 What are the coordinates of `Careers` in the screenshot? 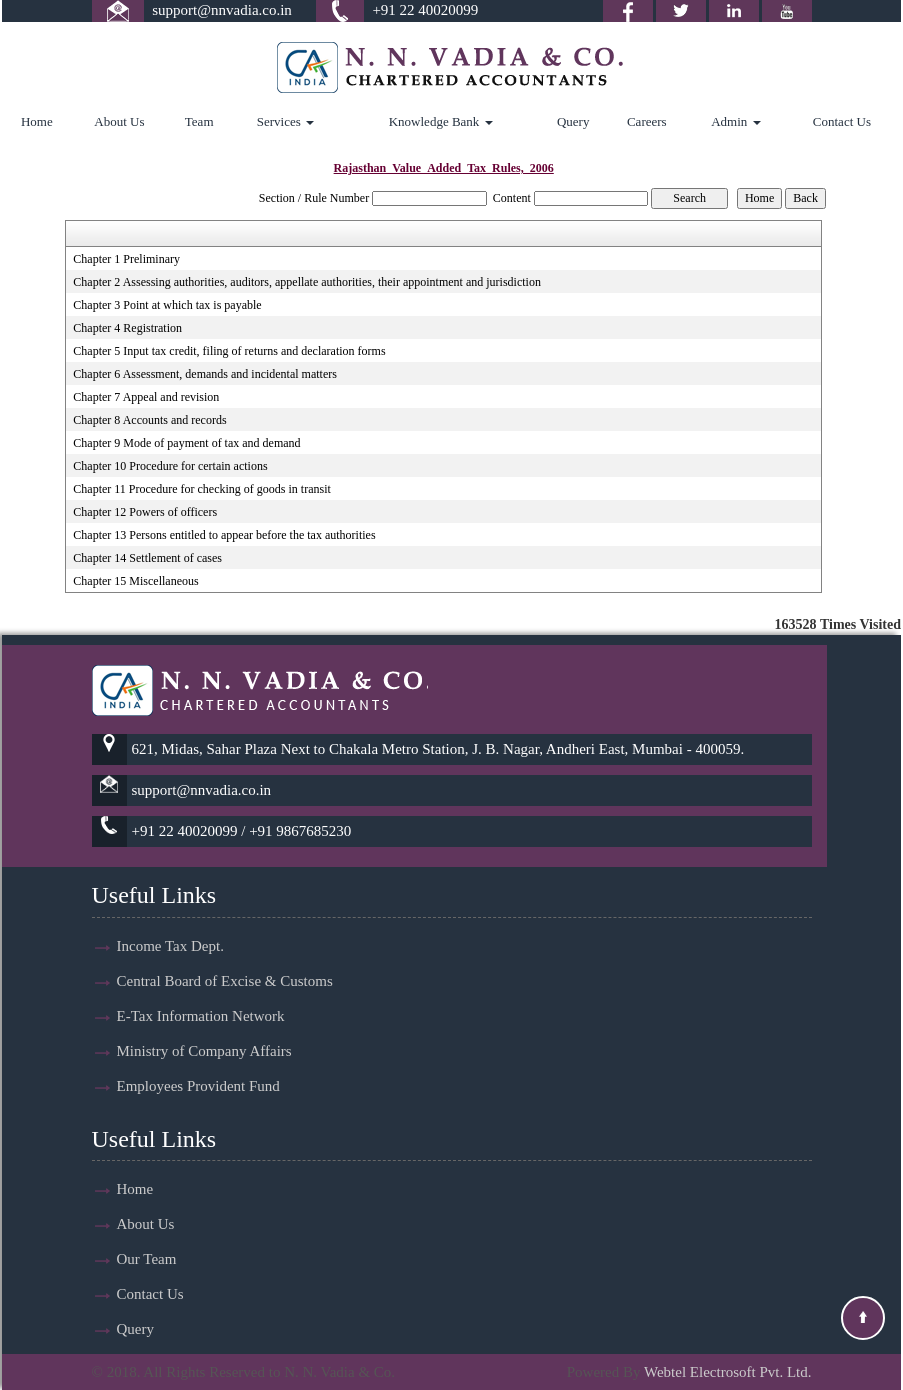 It's located at (647, 121).